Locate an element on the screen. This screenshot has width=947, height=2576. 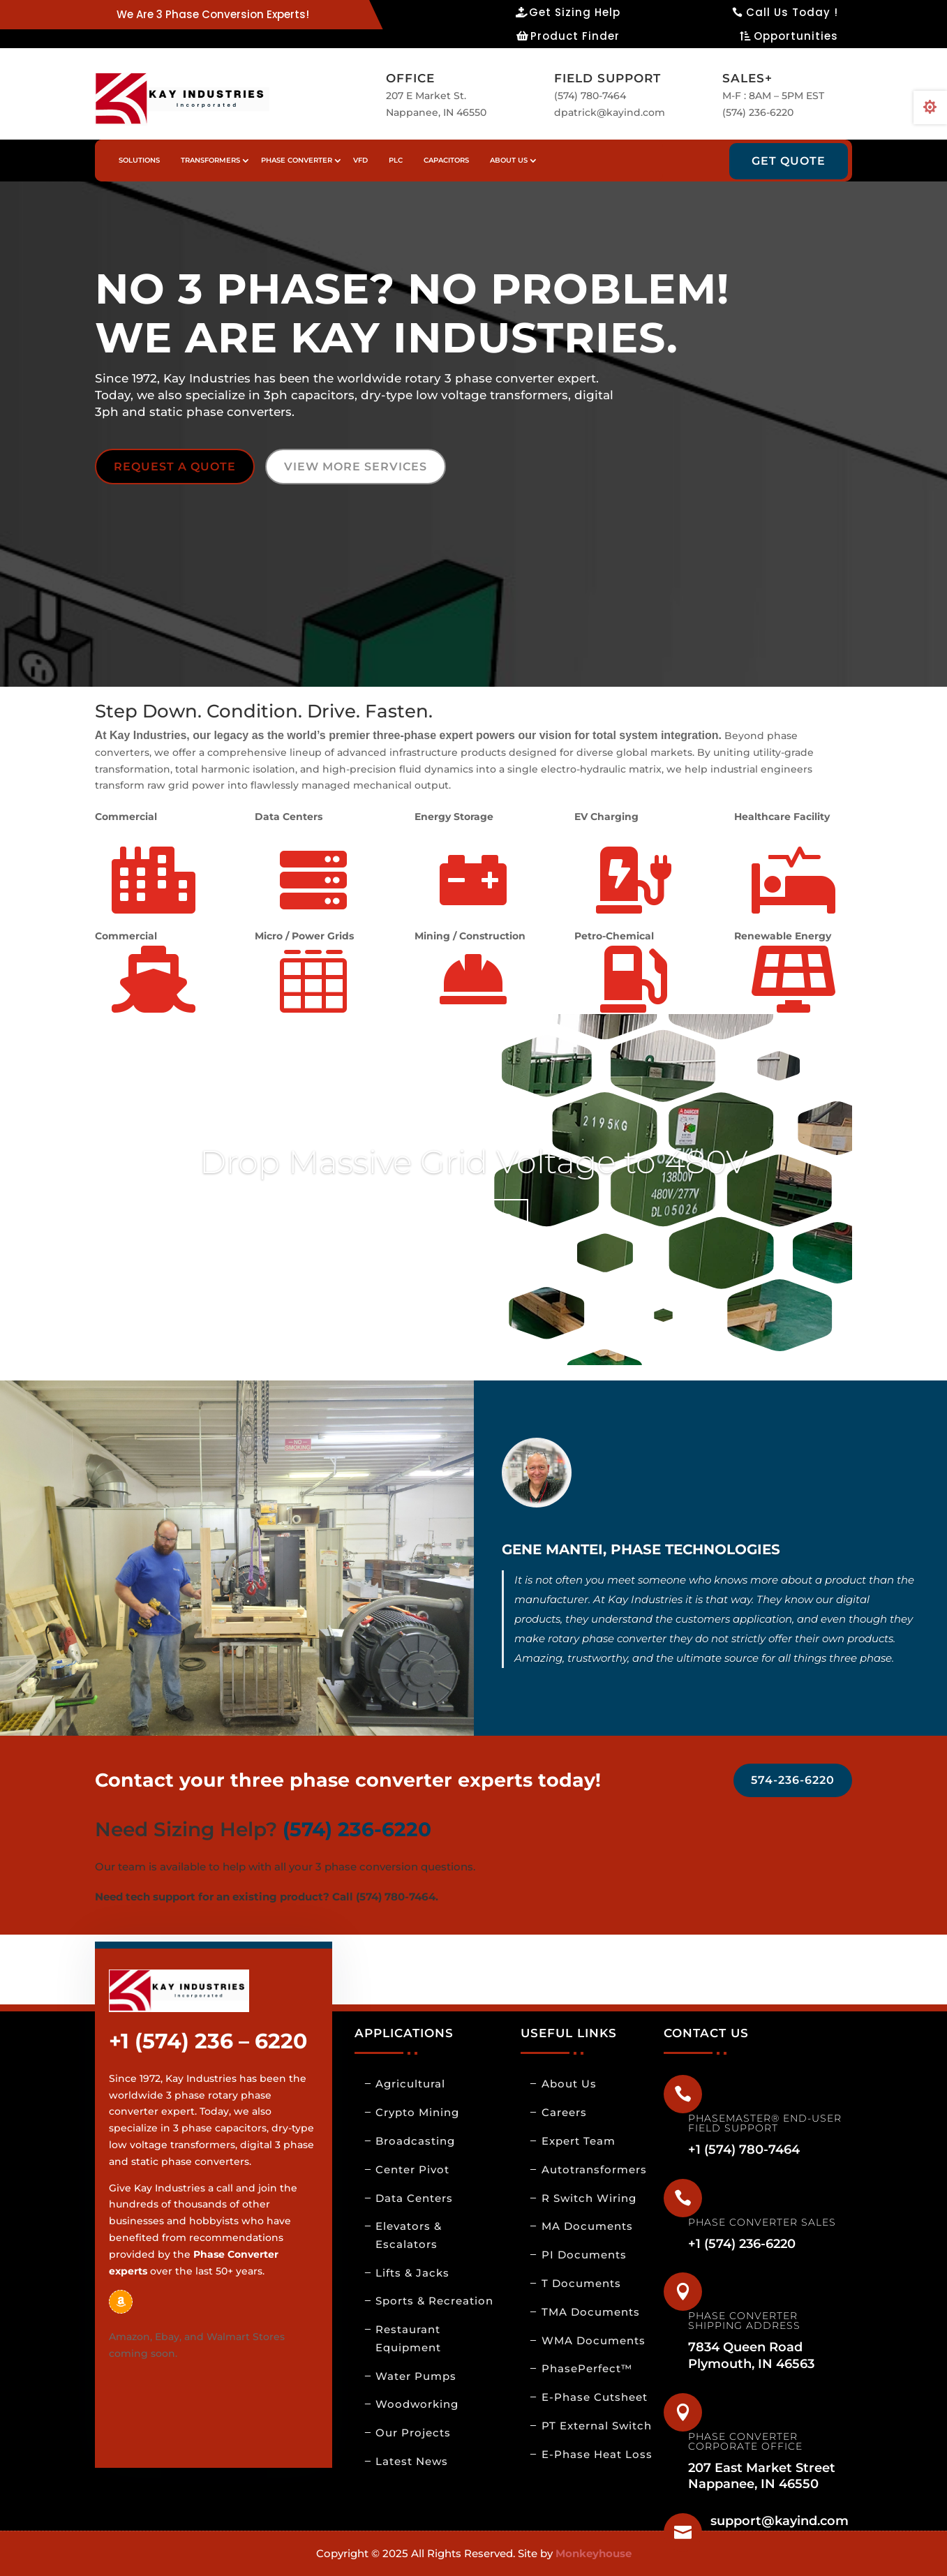
REQUEST A QUOTE is located at coordinates (175, 466).